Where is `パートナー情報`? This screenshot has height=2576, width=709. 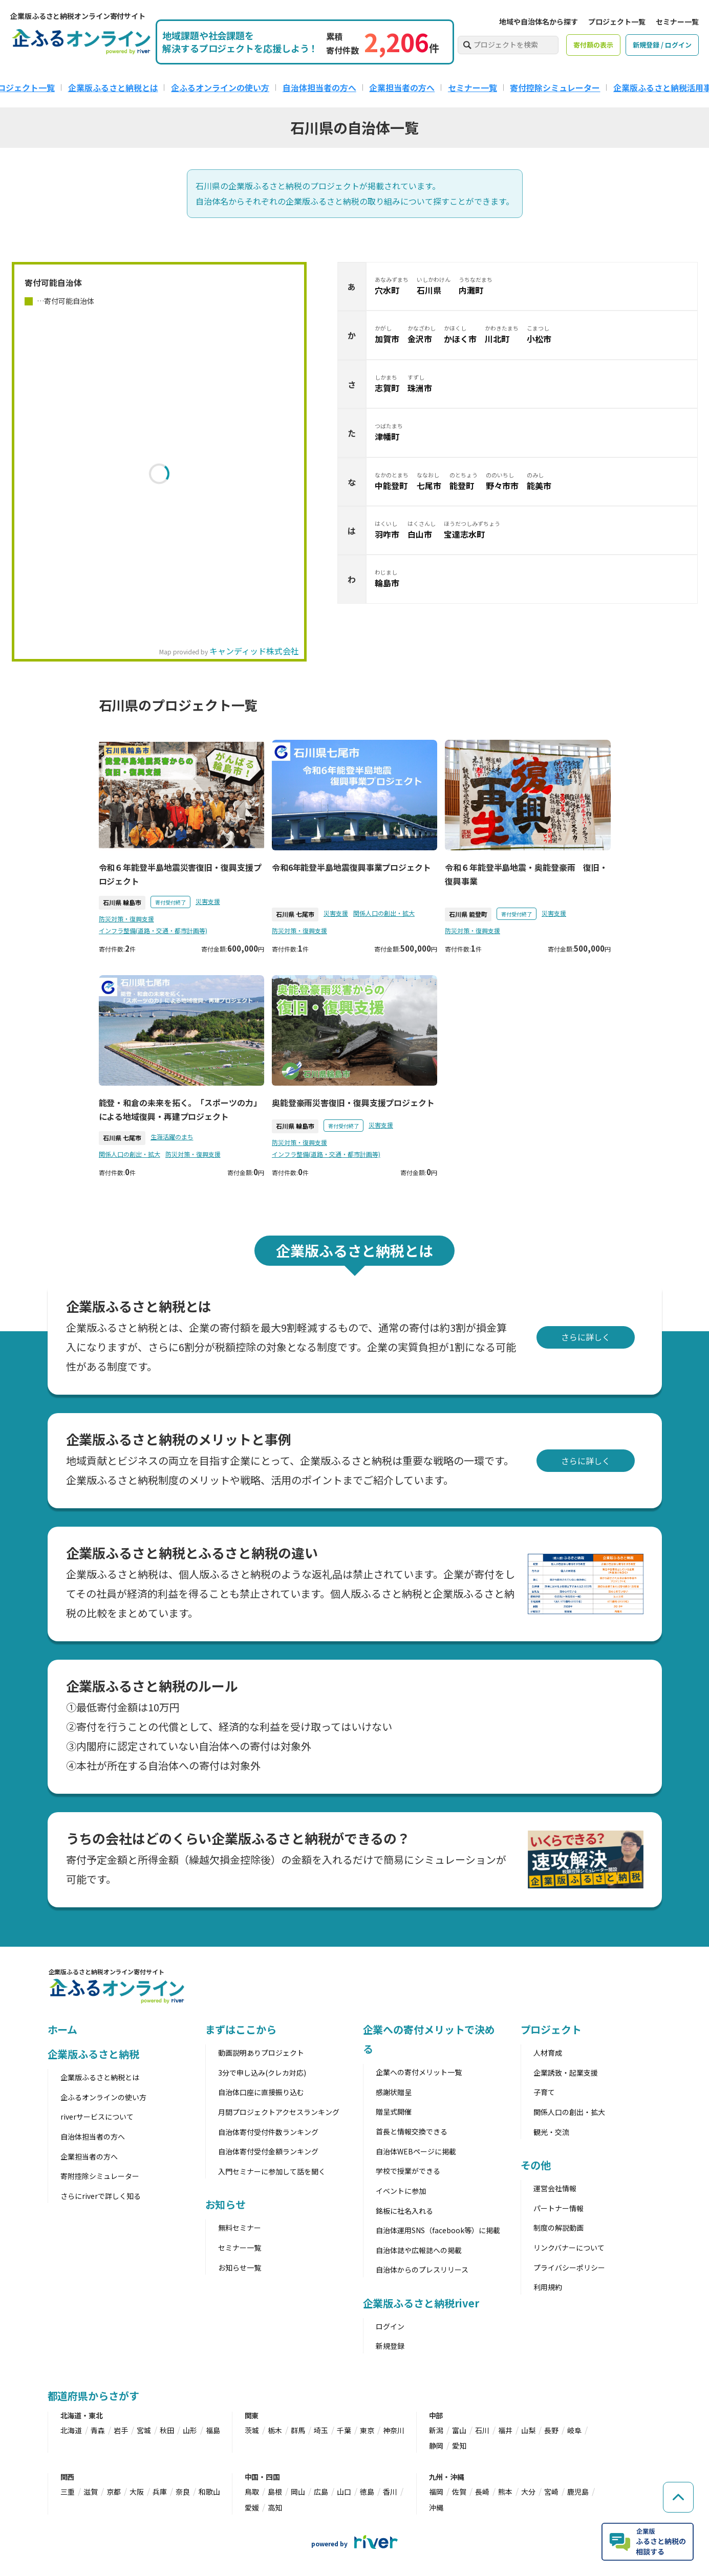 パートナー情報 is located at coordinates (558, 2208).